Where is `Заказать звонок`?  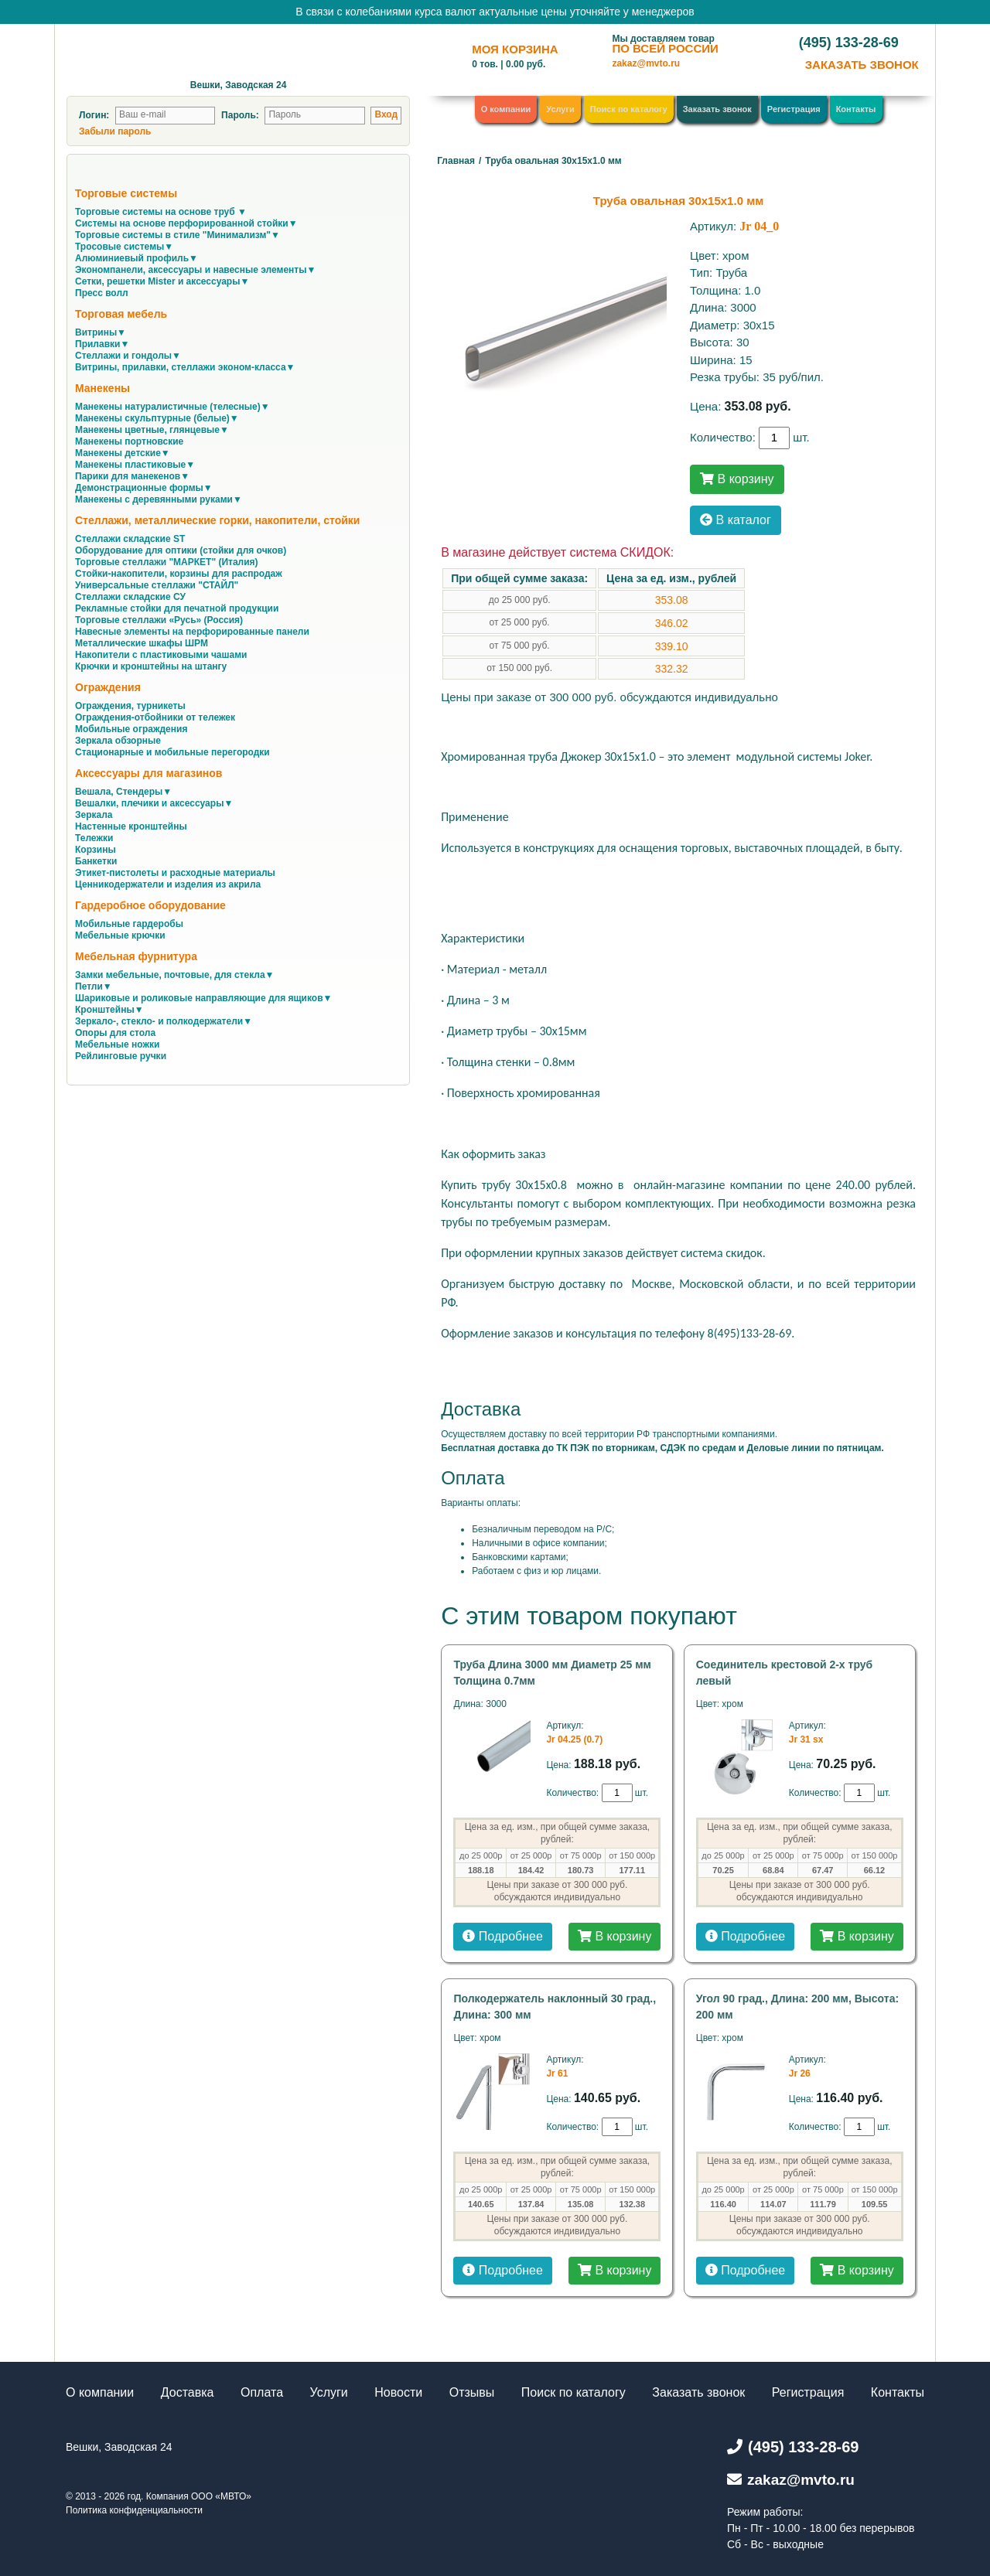 Заказать звонок is located at coordinates (717, 109).